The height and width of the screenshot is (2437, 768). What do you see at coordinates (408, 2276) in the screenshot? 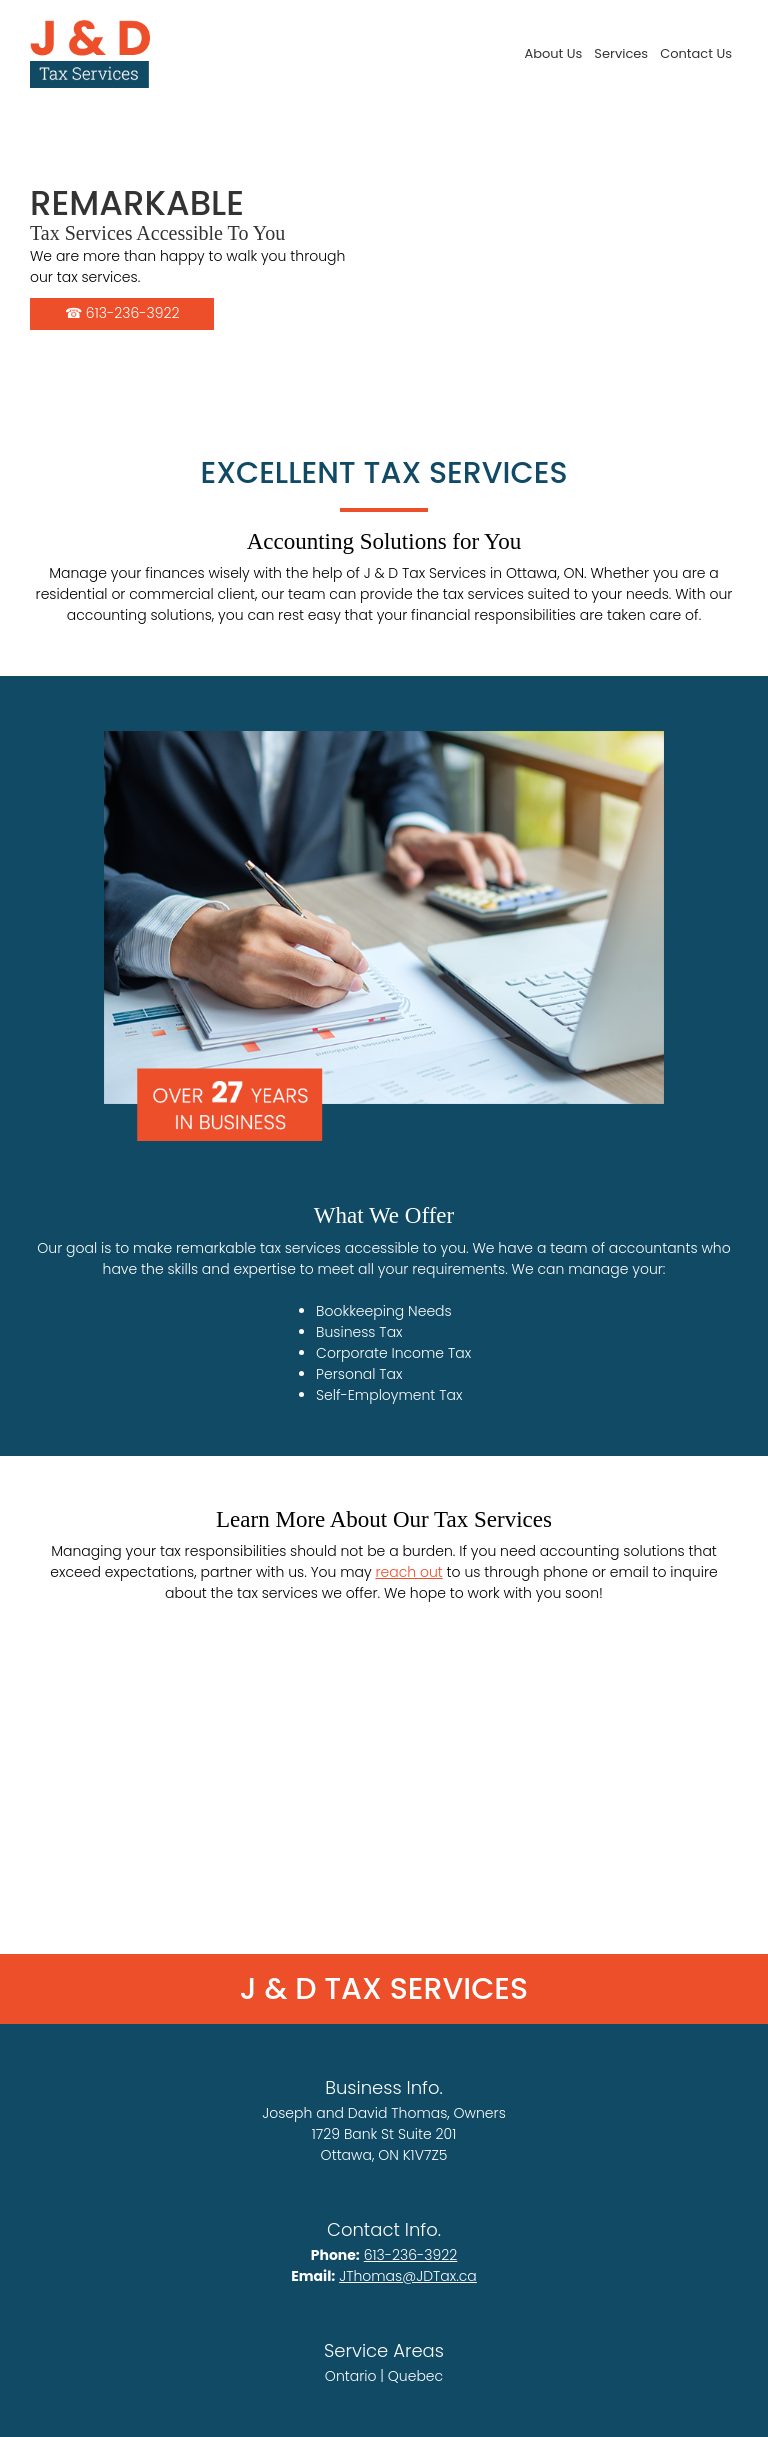
I see `JThomas@JDTax.ca` at bounding box center [408, 2276].